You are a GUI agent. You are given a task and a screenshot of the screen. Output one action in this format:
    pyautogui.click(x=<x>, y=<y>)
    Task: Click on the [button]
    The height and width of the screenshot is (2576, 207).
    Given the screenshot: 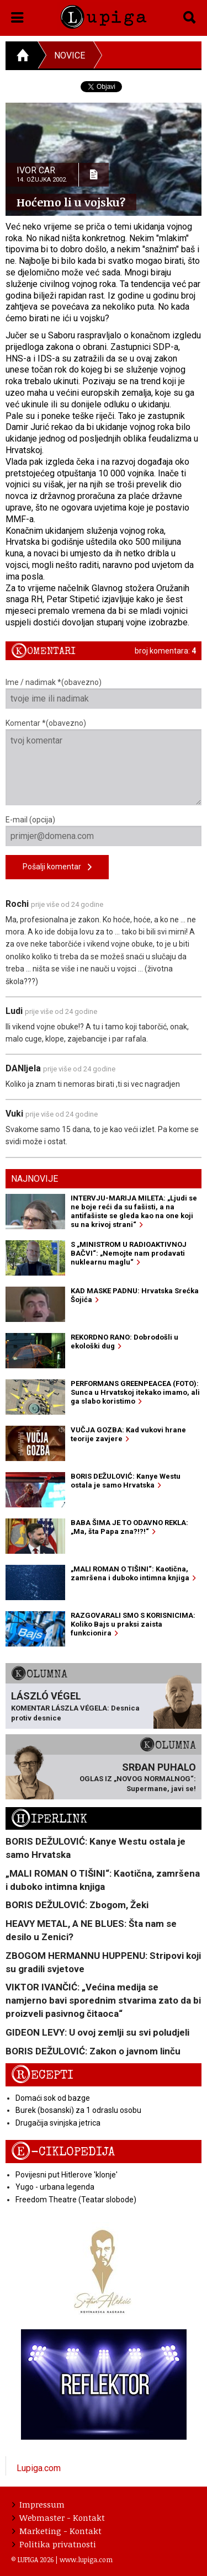 What is the action you would take?
    pyautogui.click(x=17, y=15)
    